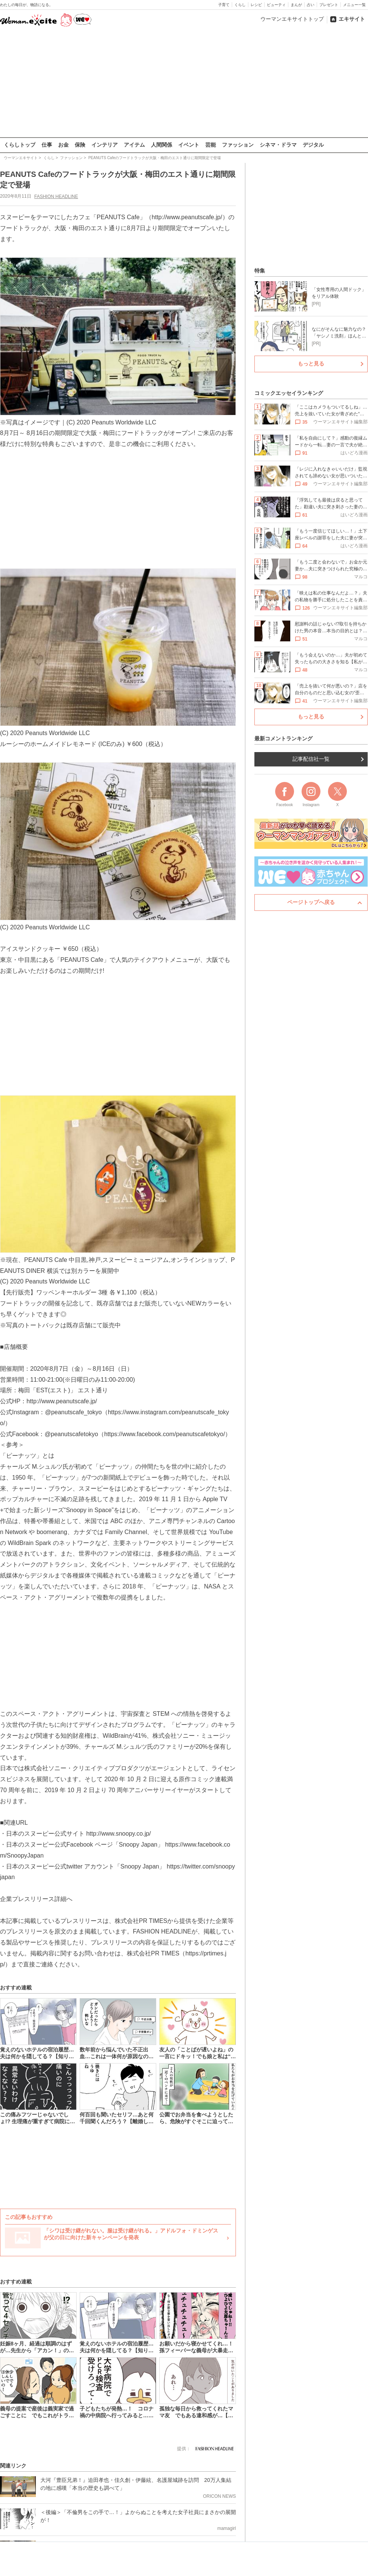  I want to click on インテリア, so click(104, 145).